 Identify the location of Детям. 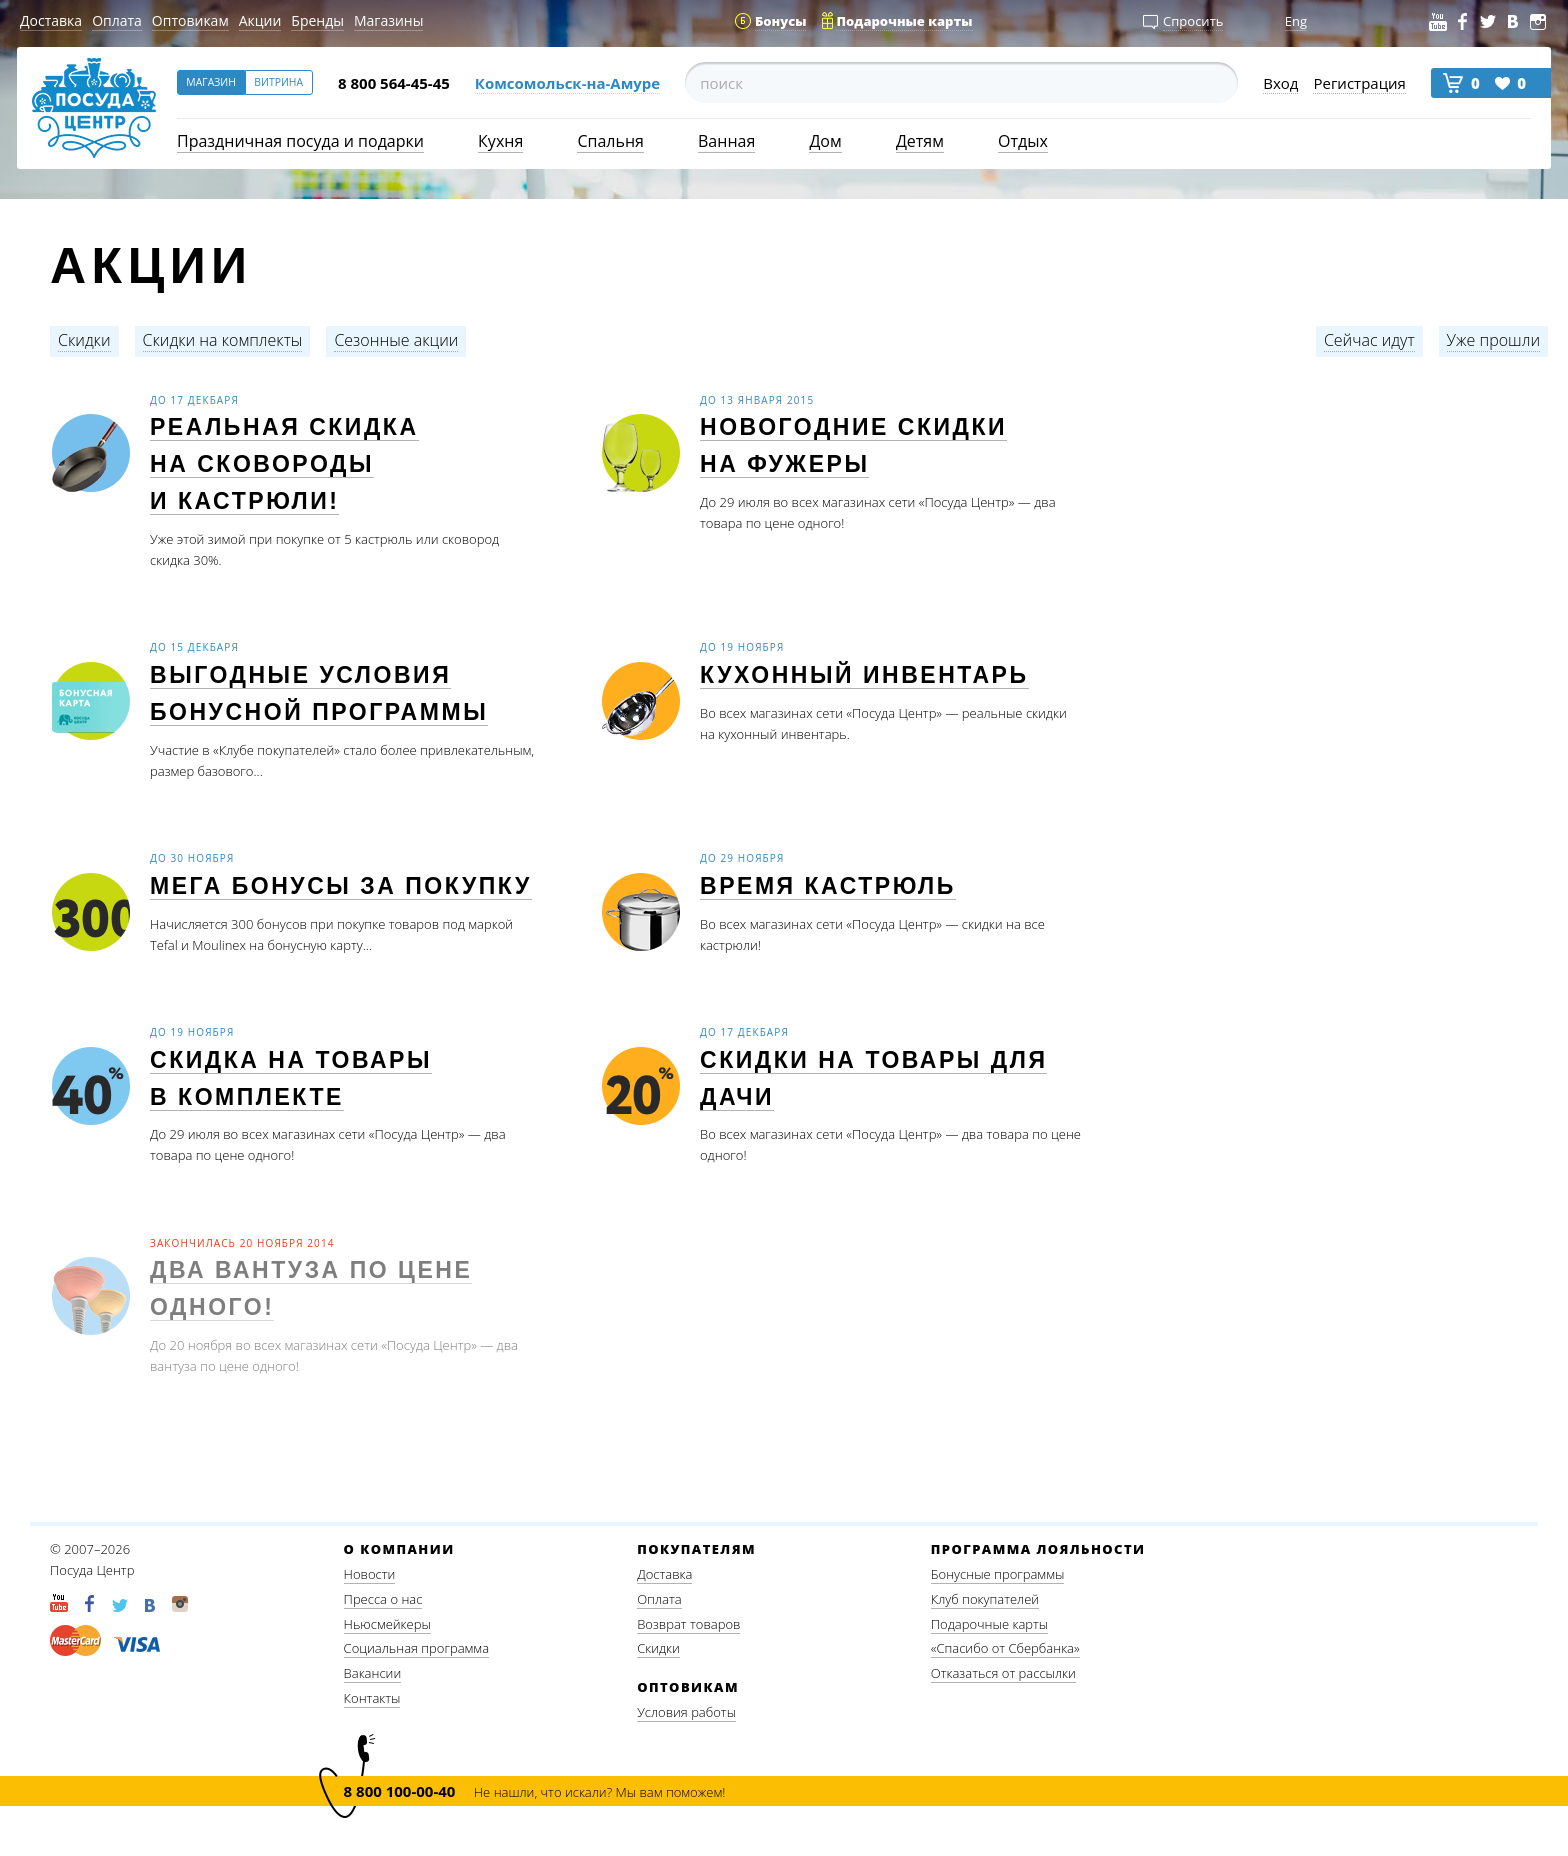
(920, 141).